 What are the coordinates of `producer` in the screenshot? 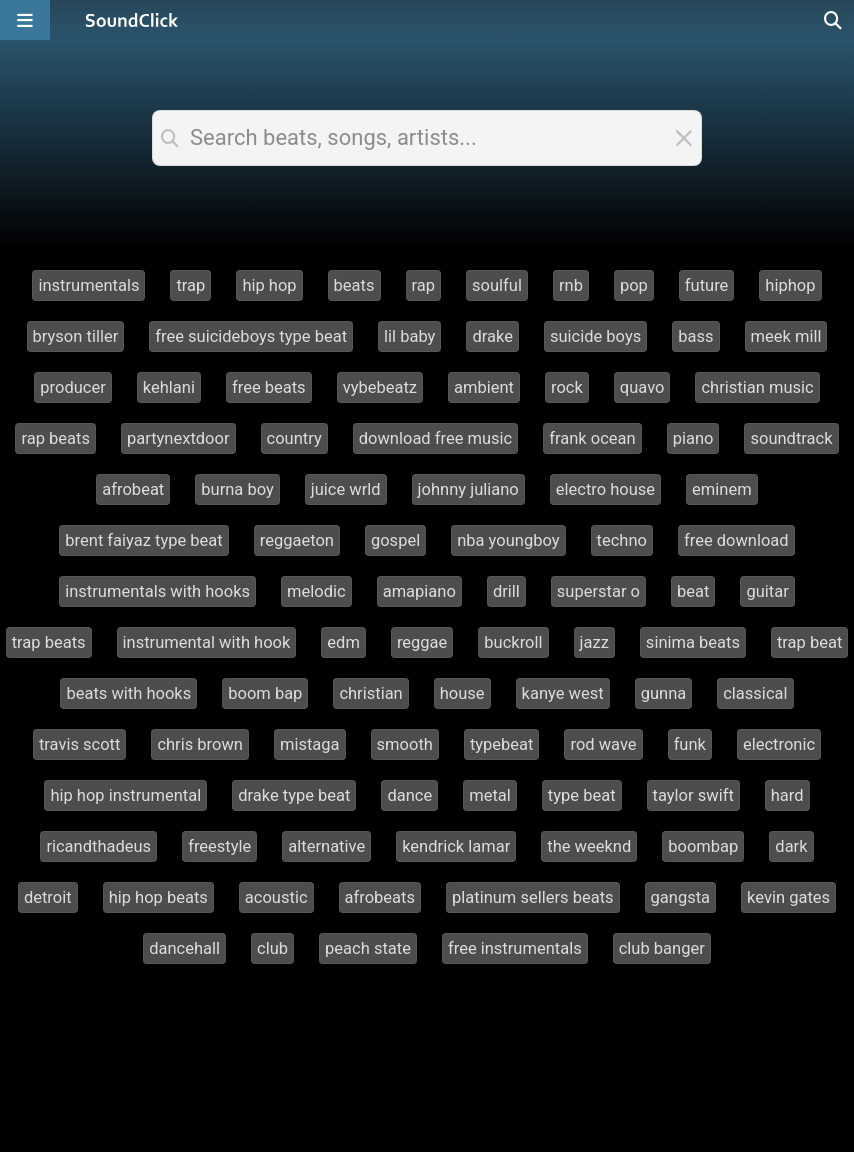 It's located at (72, 387).